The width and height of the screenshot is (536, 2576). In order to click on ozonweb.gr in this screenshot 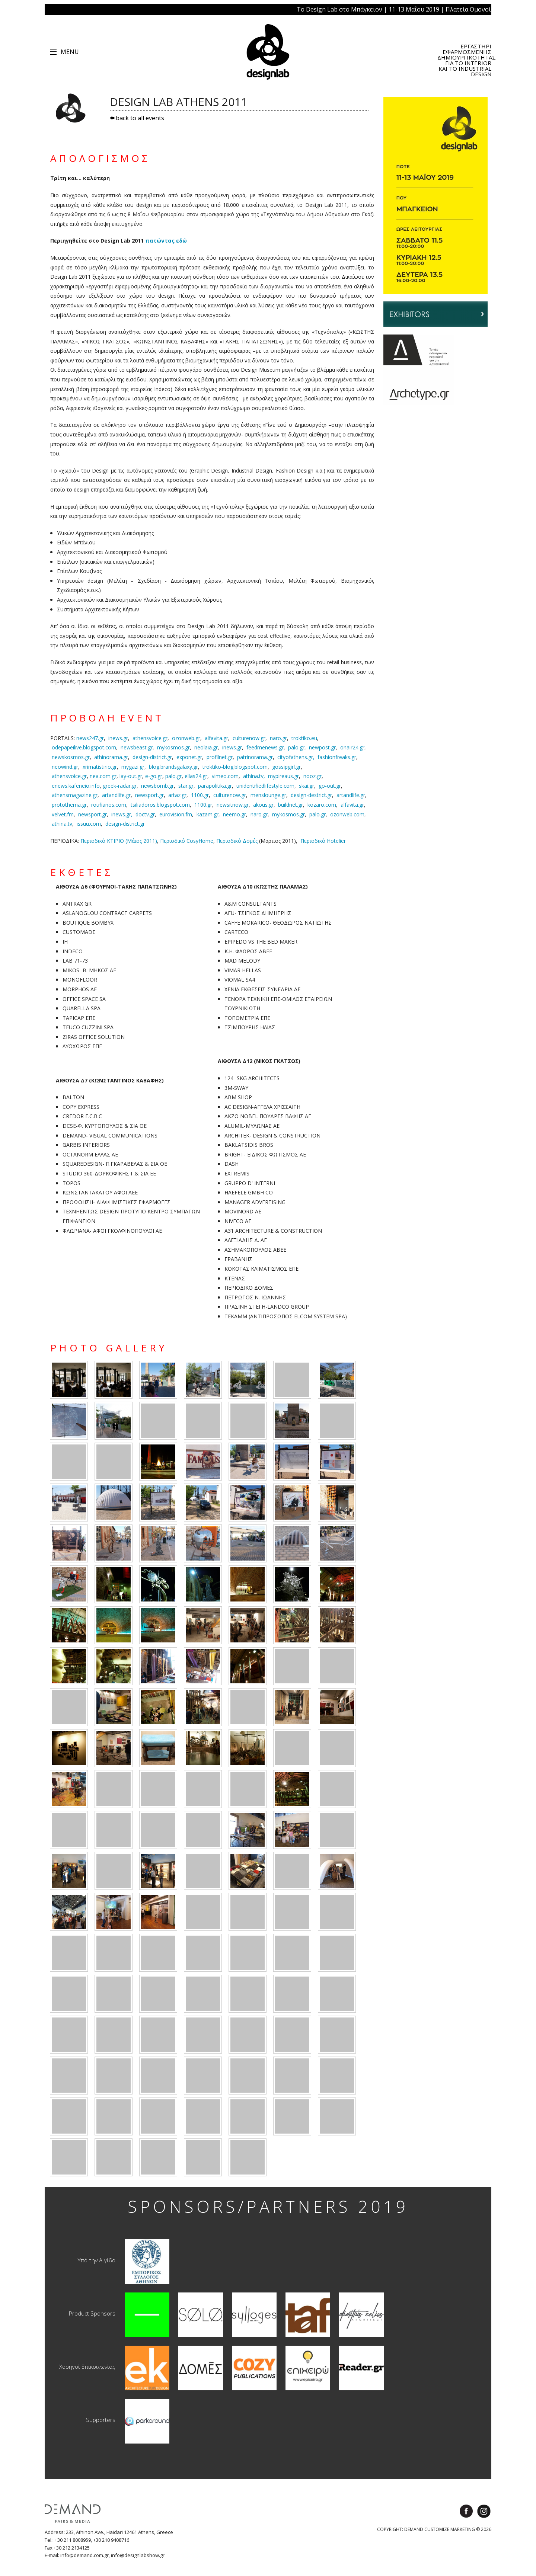, I will do `click(186, 738)`.